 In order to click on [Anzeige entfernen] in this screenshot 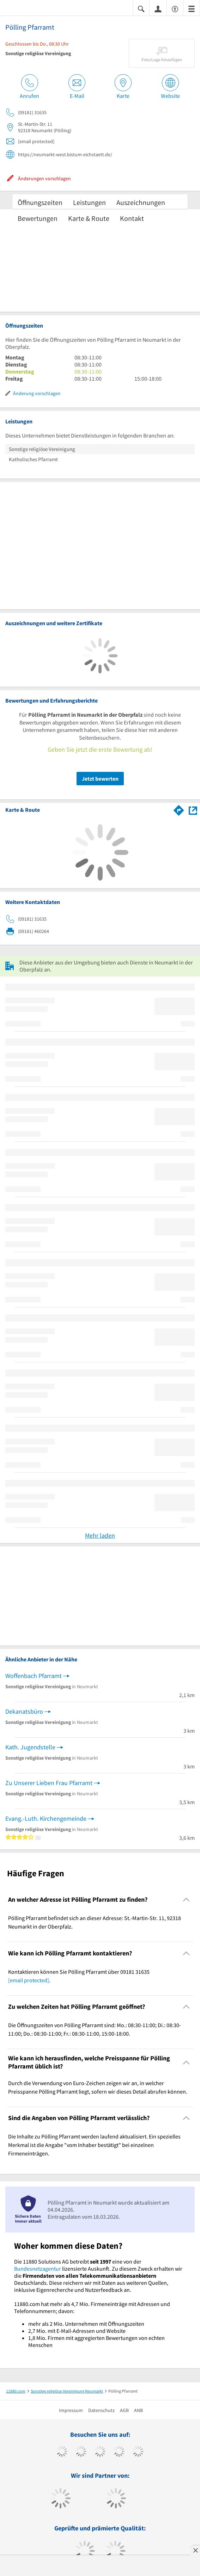, I will do `click(195, 2550)`.